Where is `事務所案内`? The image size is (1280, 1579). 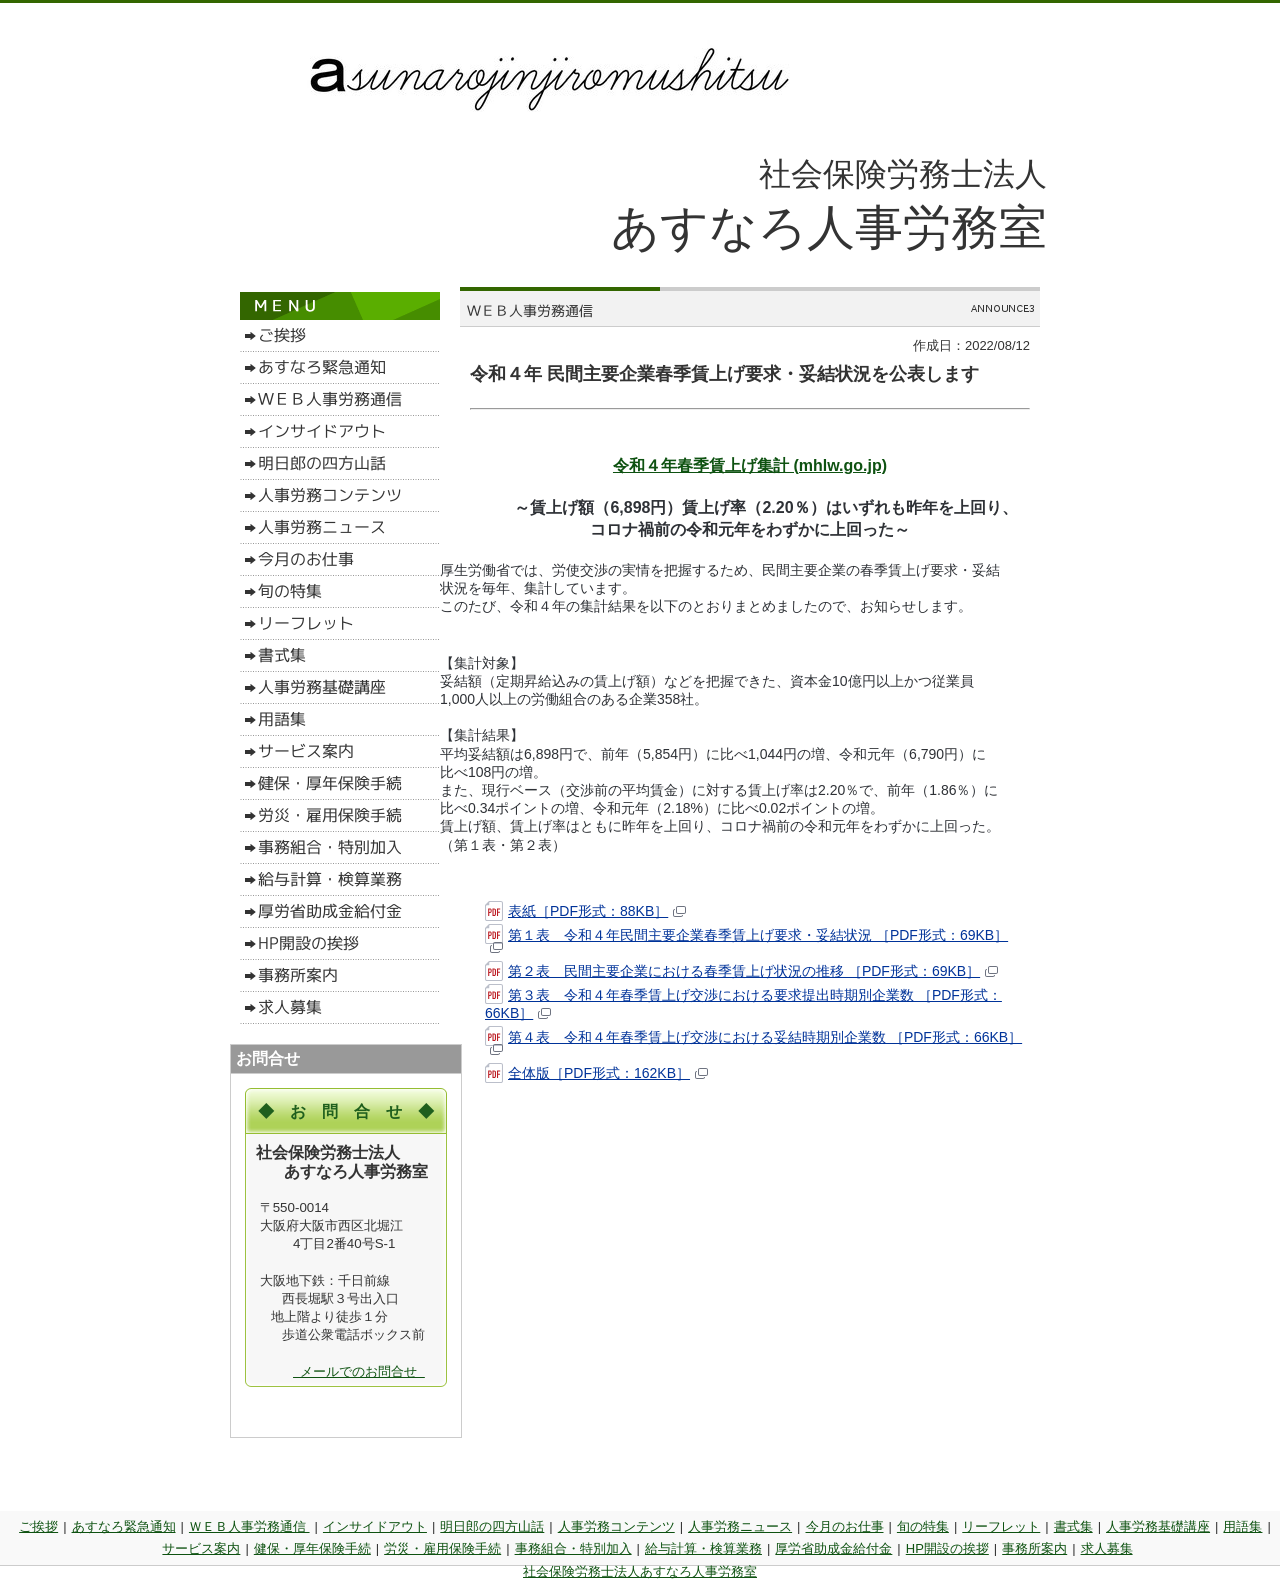
事務所案内 is located at coordinates (1034, 1548).